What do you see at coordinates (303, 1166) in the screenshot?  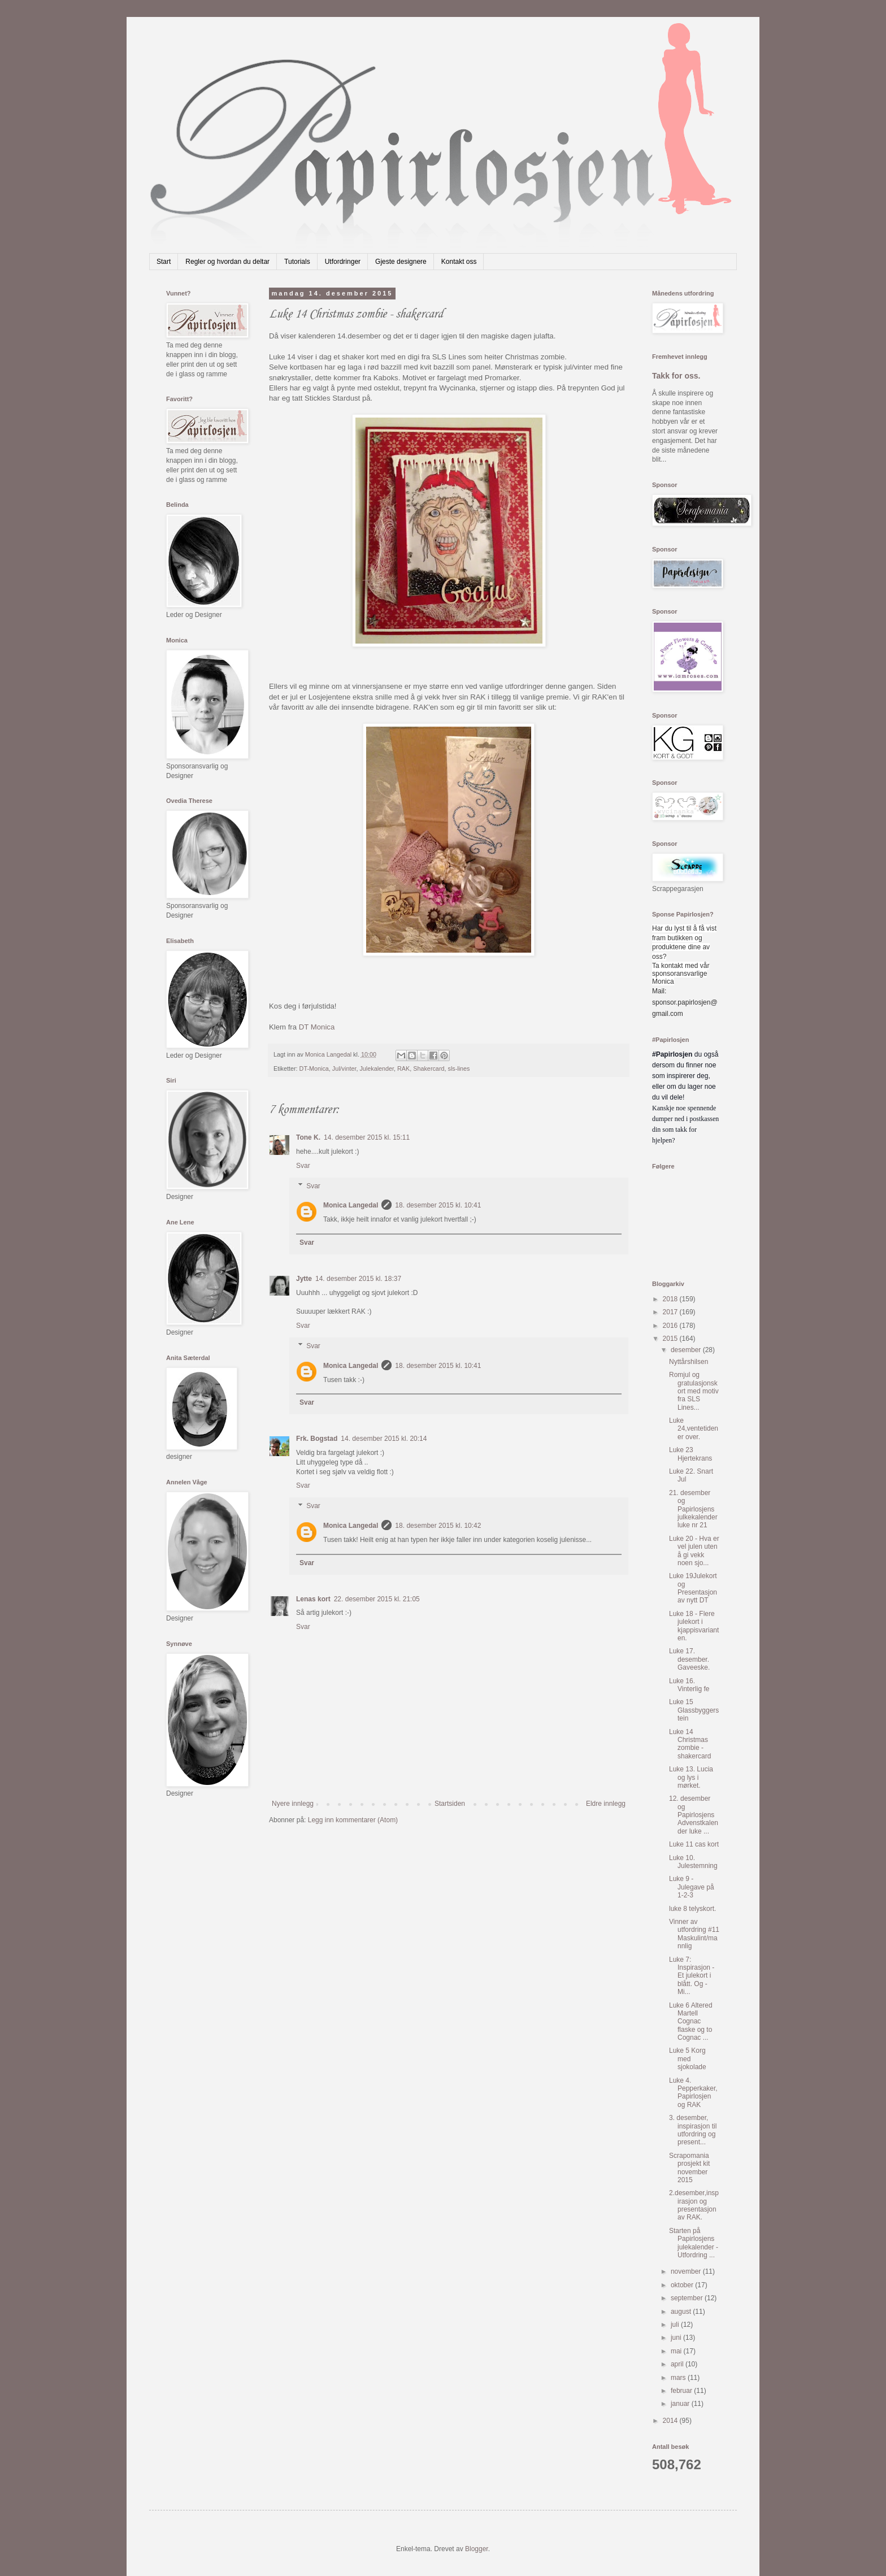 I see `Svar` at bounding box center [303, 1166].